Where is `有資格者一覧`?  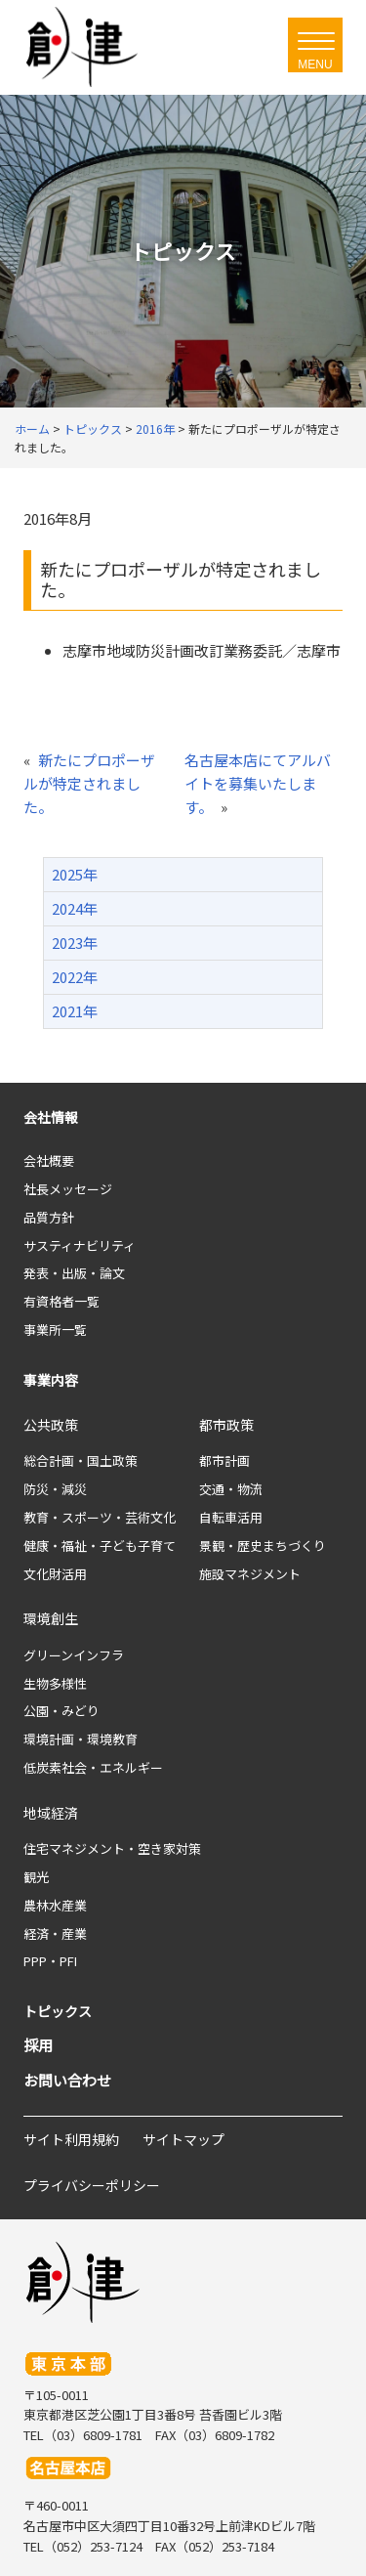
有資格者一覧 is located at coordinates (61, 1301).